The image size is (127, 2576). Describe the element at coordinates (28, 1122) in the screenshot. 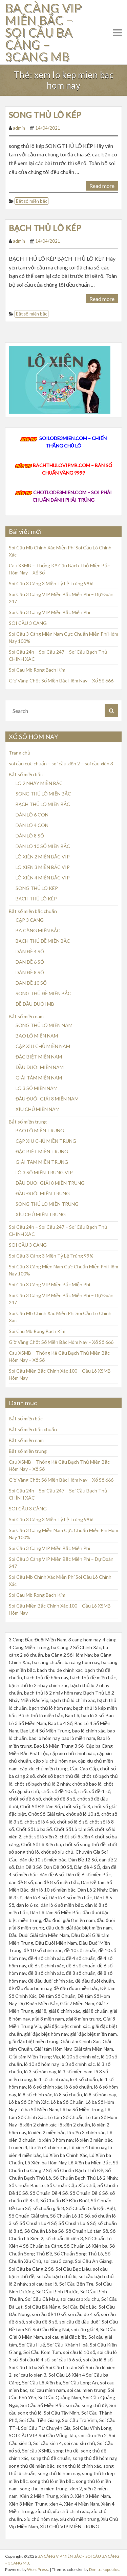

I see `Bắt số miền trung` at that location.